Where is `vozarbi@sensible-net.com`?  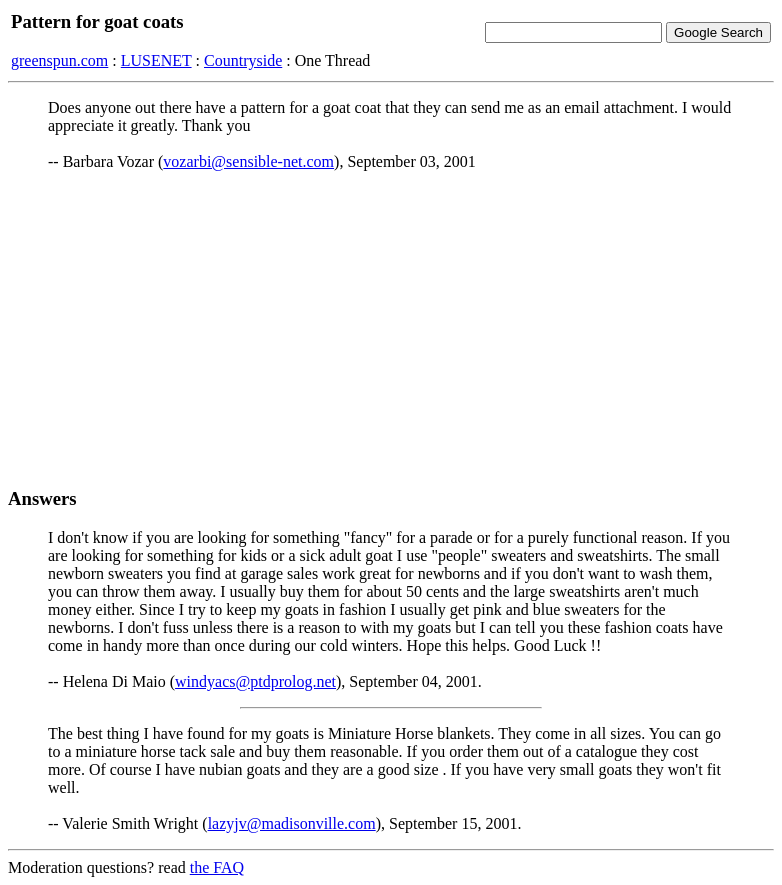 vozarbi@sensible-net.com is located at coordinates (248, 161).